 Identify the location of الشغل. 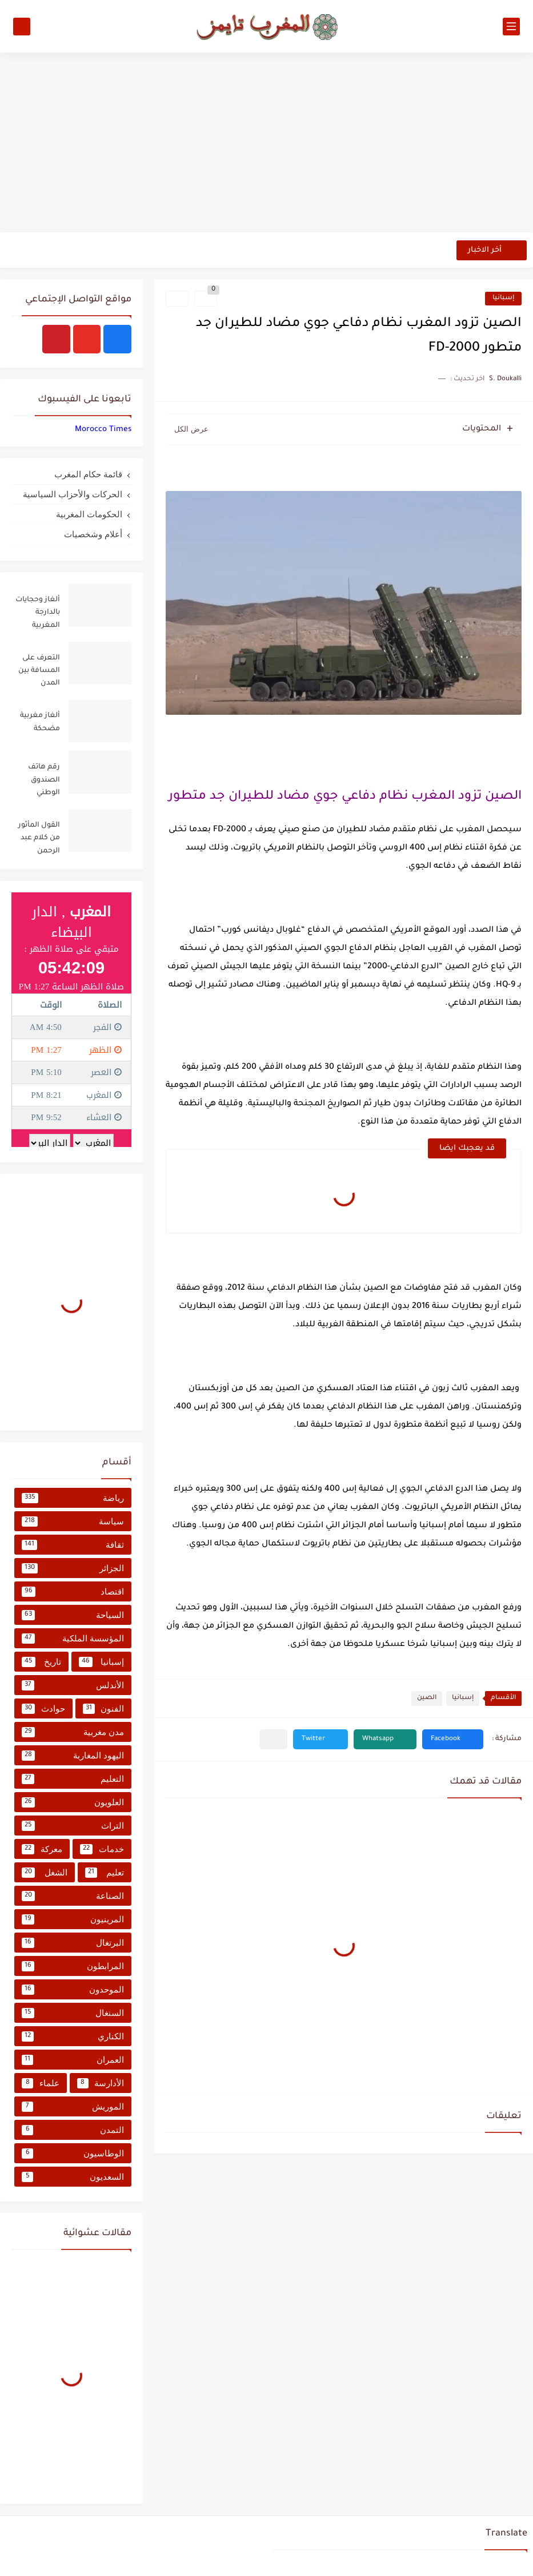
(44, 1872).